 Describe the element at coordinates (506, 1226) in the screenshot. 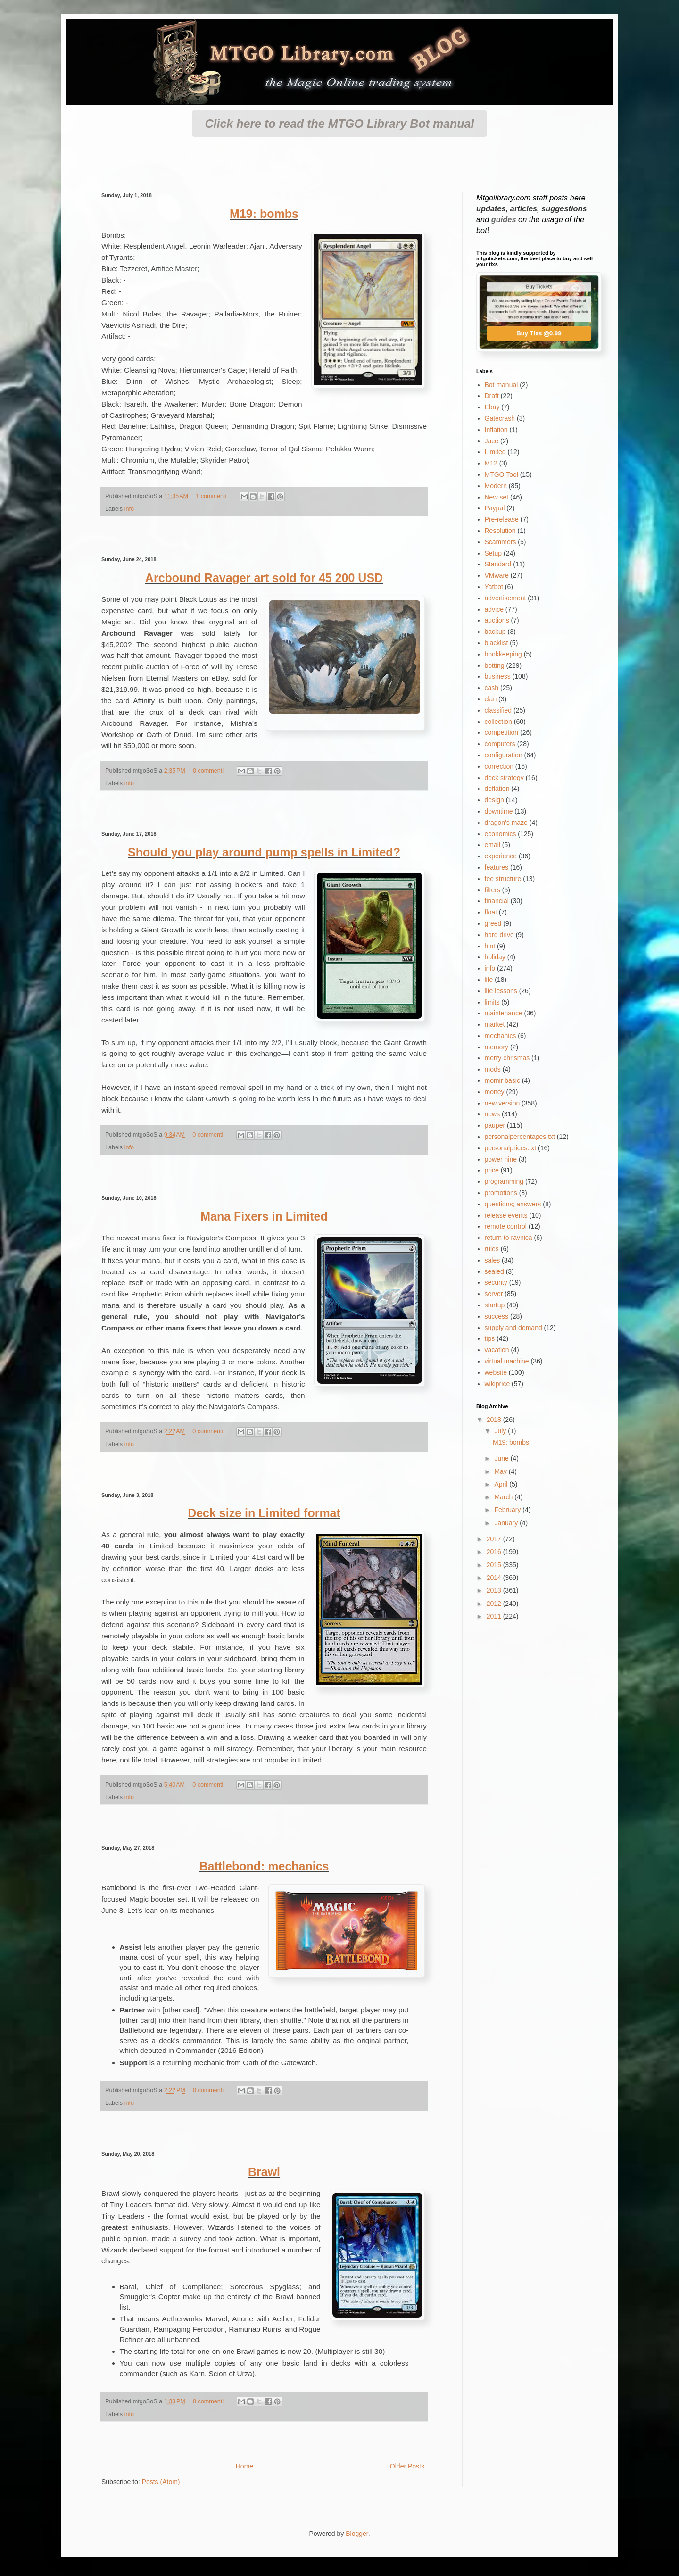

I see `remote control` at that location.